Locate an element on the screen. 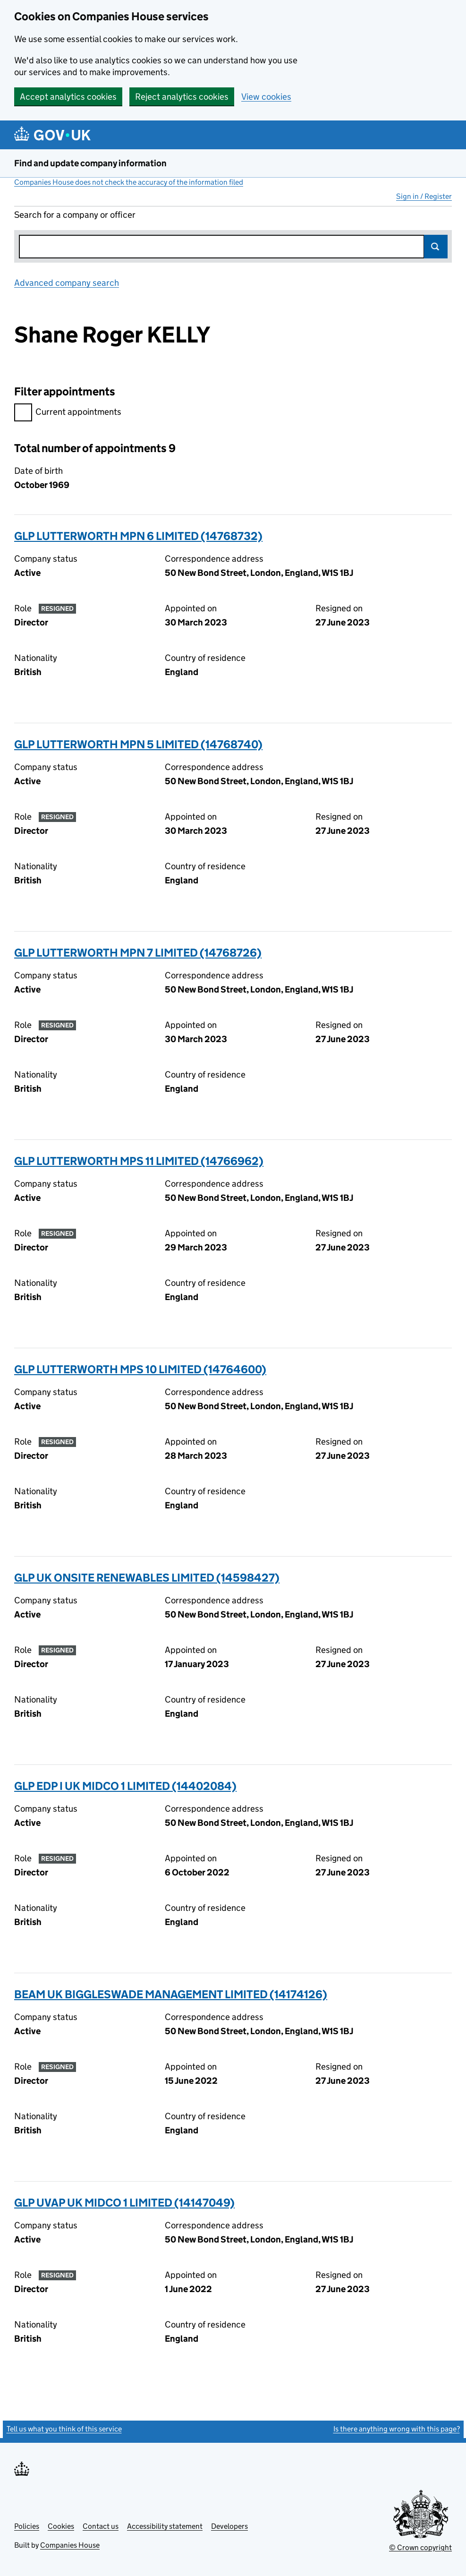 This screenshot has width=466, height=2576. GLP UVAP UK MIDCO 1 LIMITED (14147049) is located at coordinates (124, 2202).